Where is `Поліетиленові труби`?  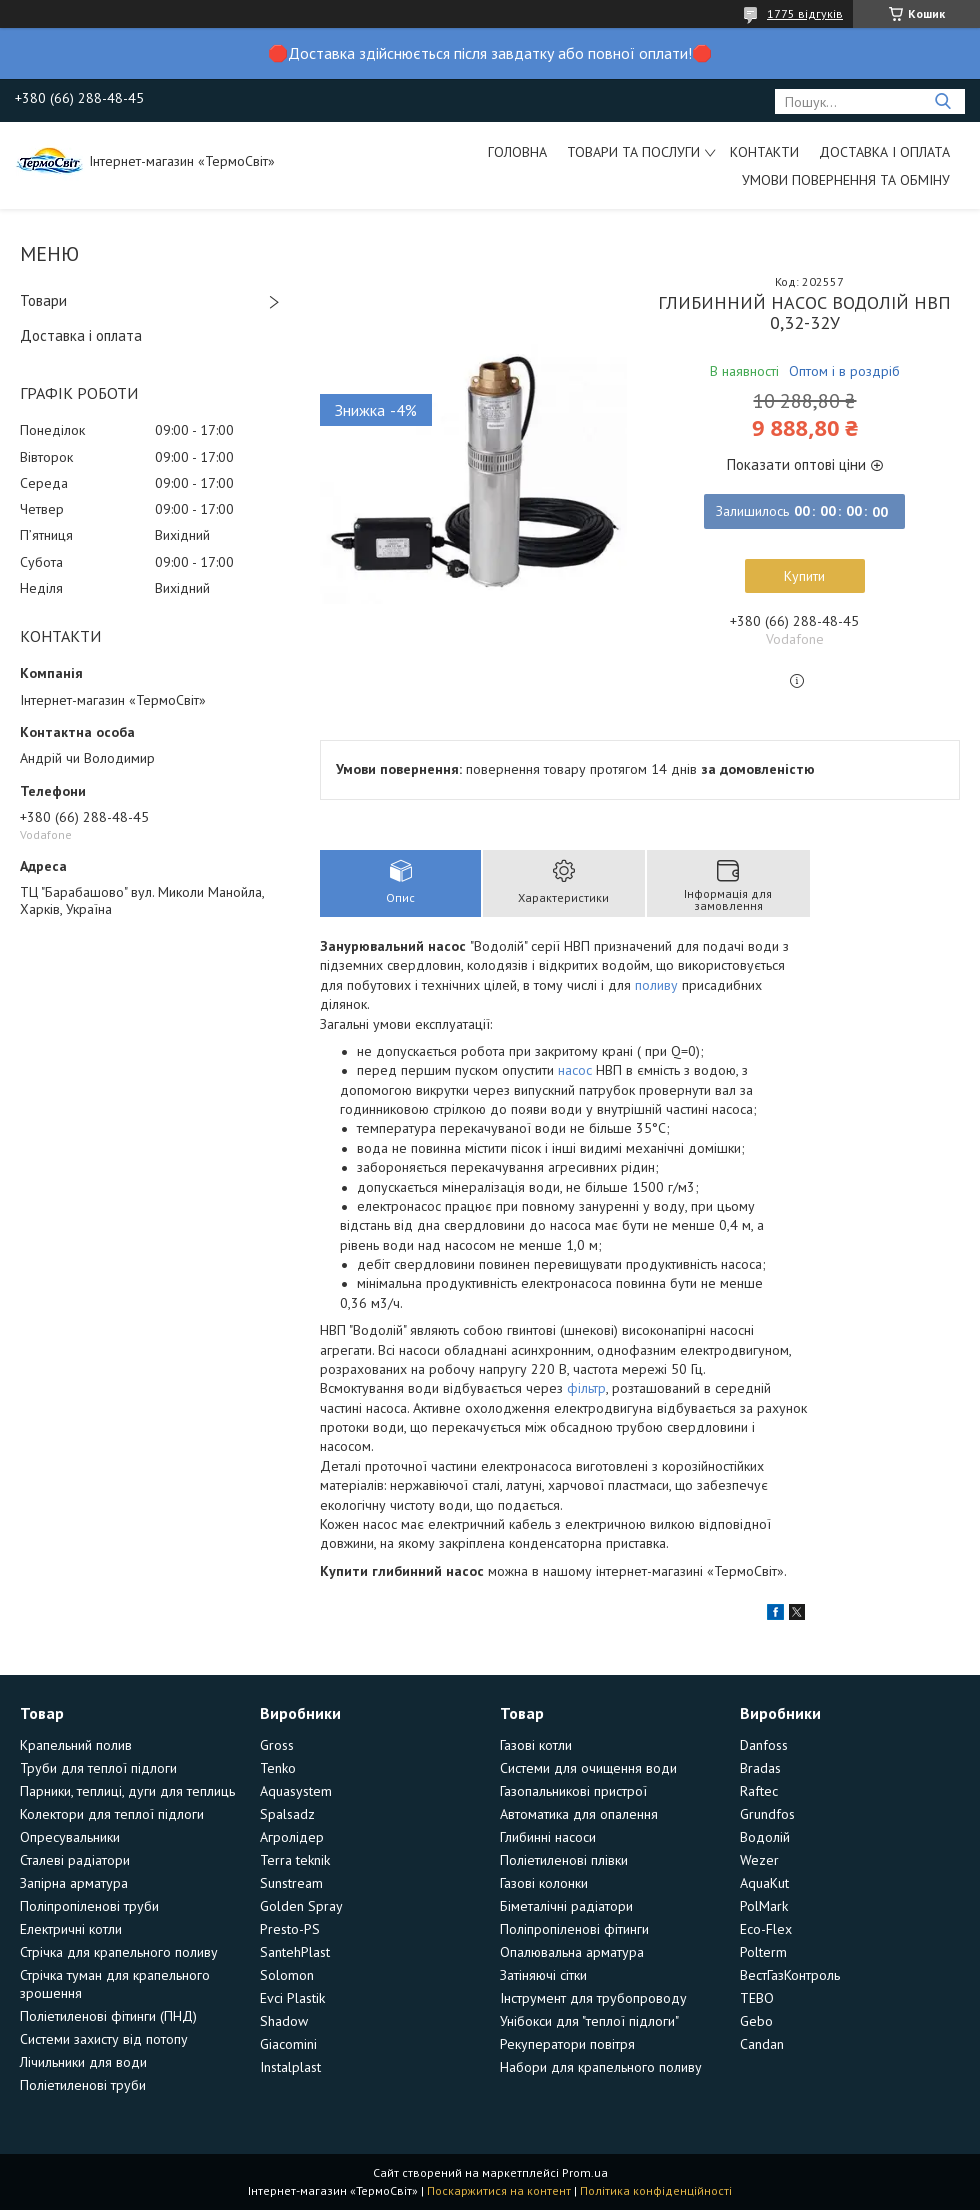 Поліетиленові труби is located at coordinates (83, 2085).